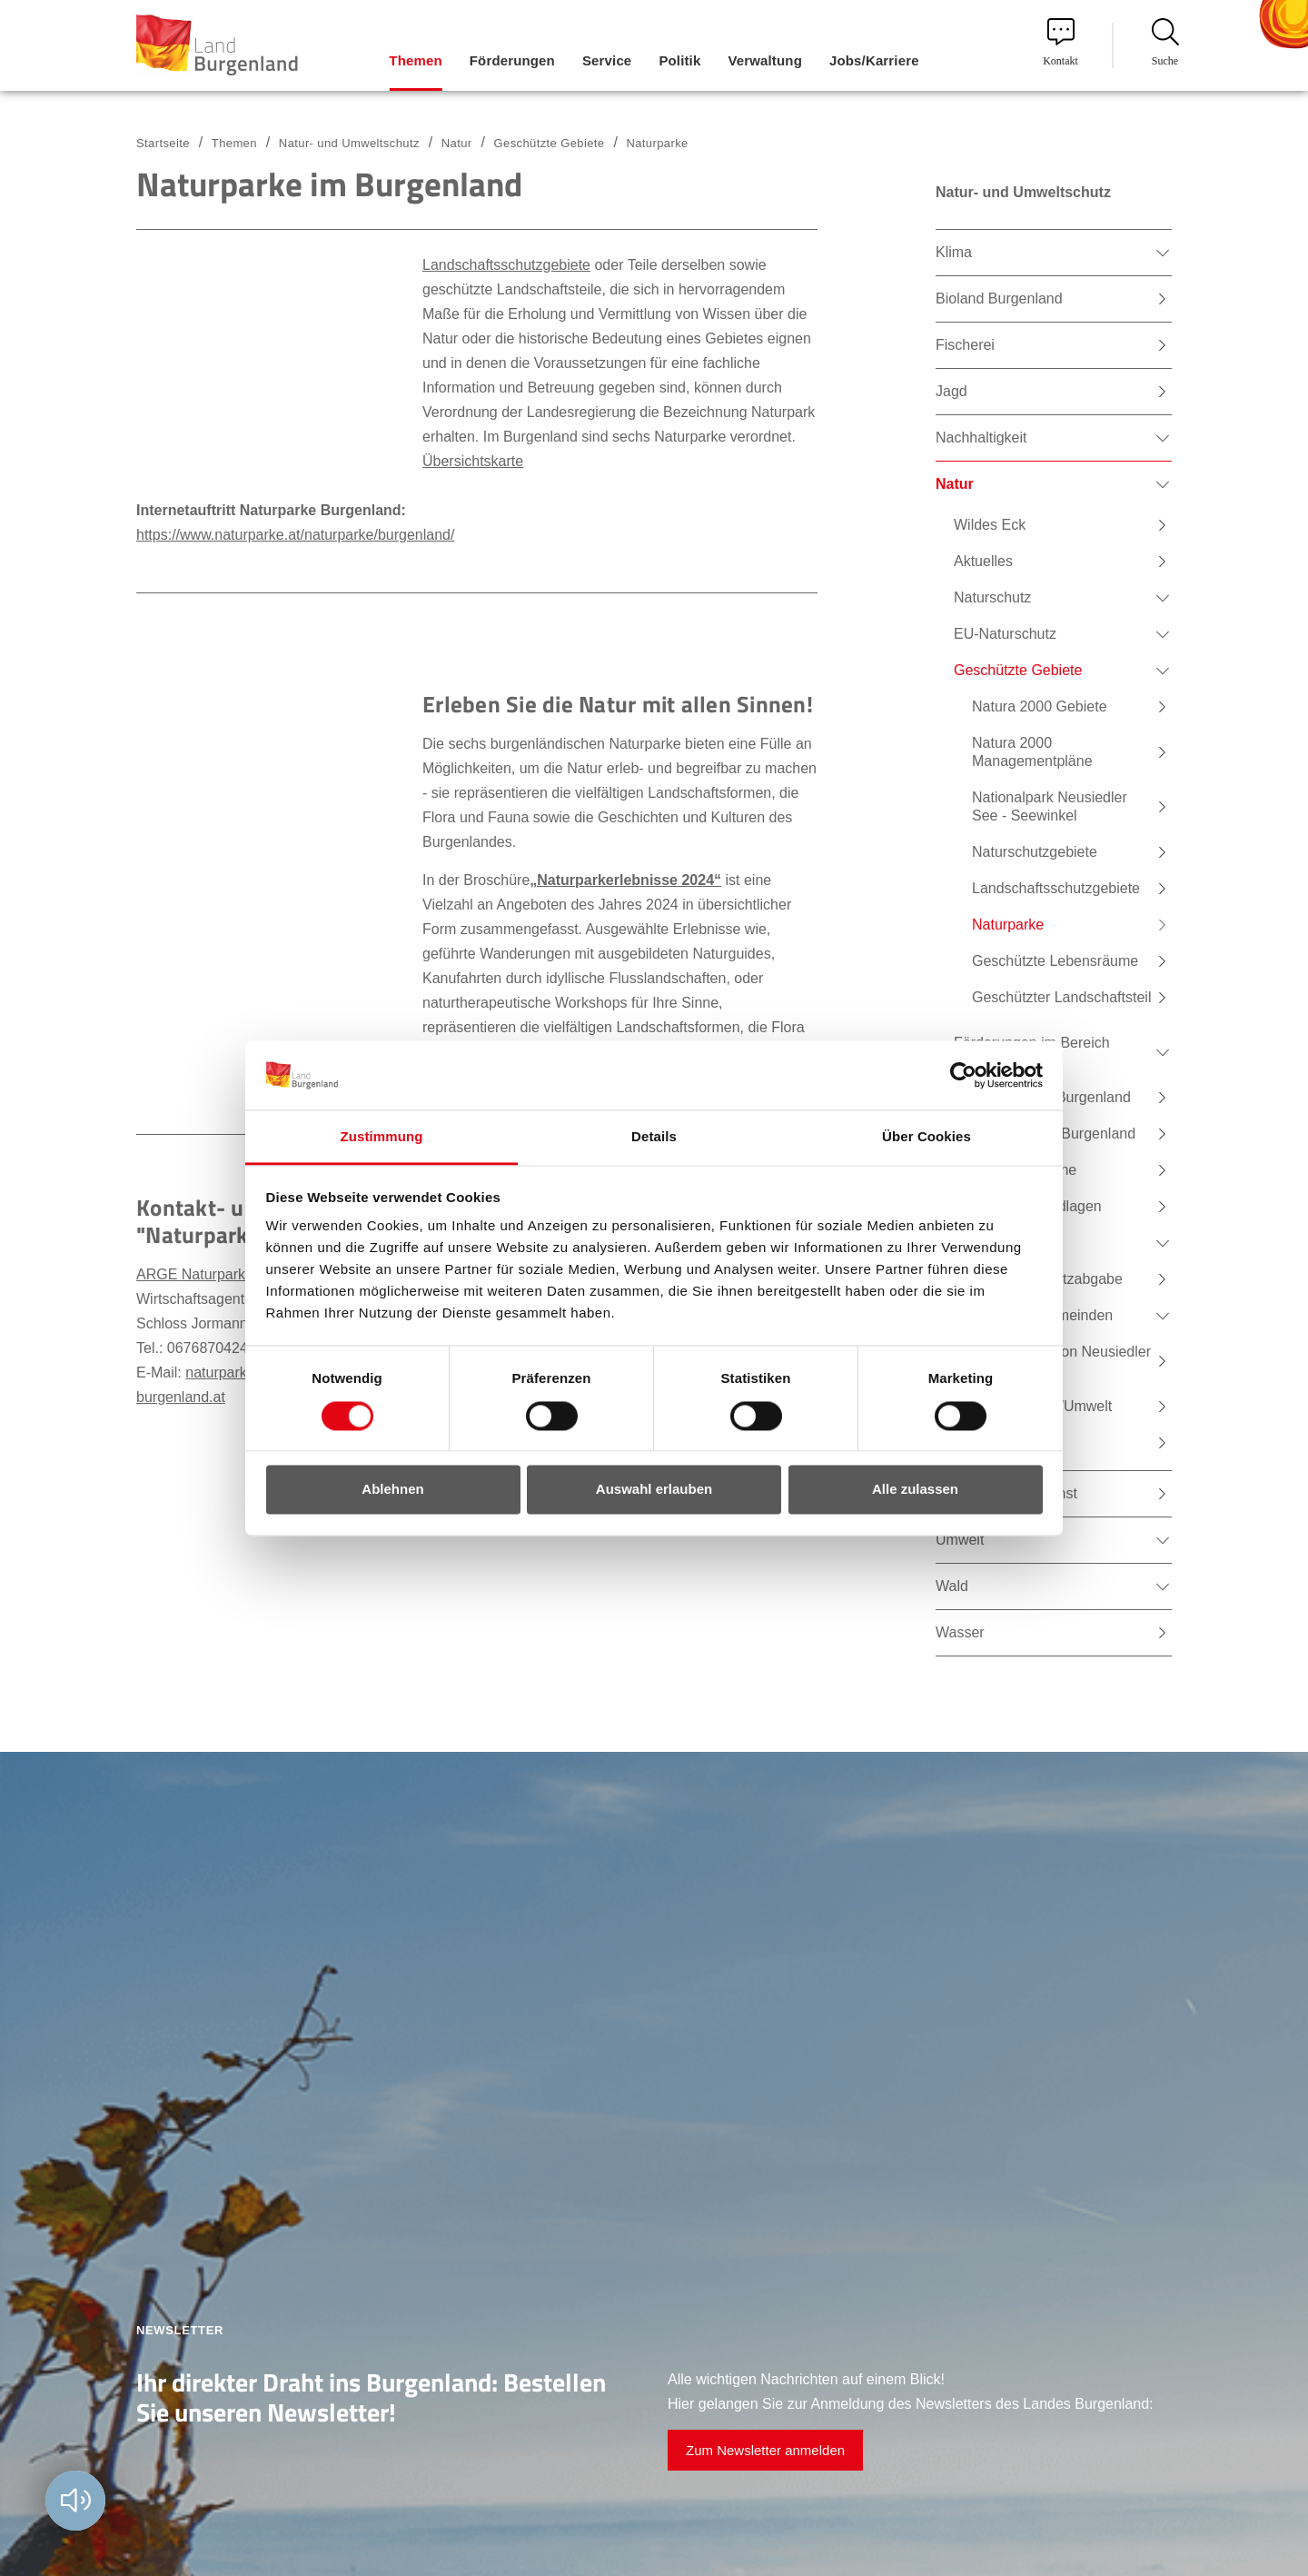 Image resolution: width=1308 pixels, height=2576 pixels. Describe the element at coordinates (955, 484) in the screenshot. I see `Natur [menuitem]` at that location.